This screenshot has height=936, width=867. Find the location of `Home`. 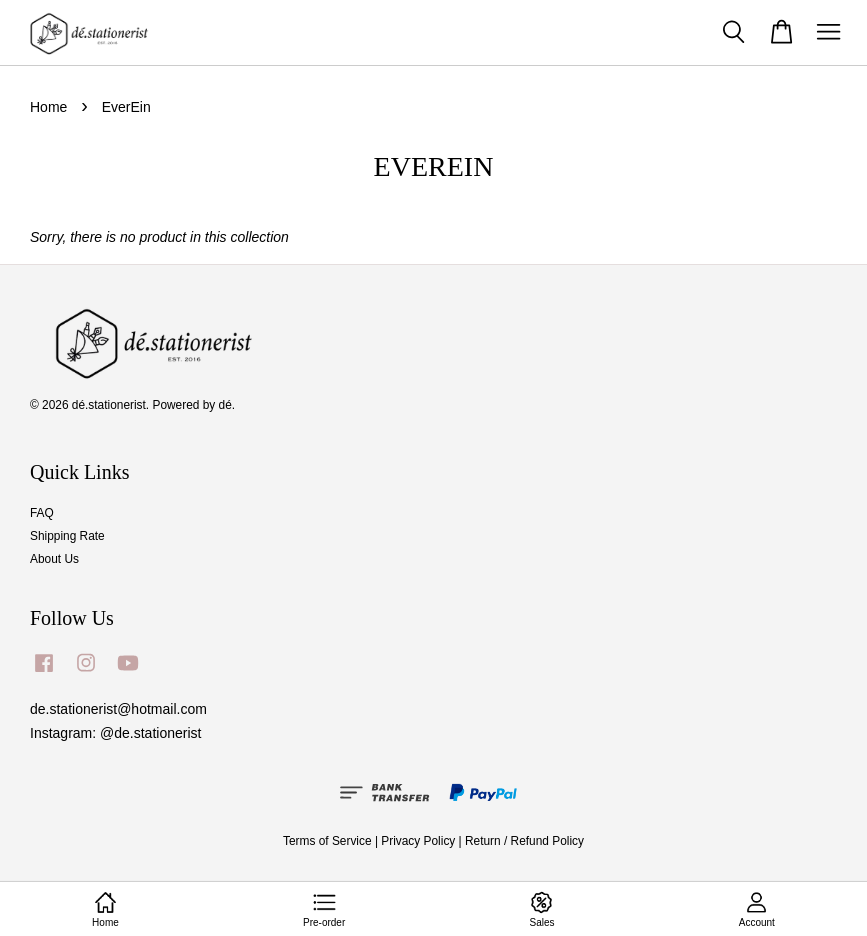

Home is located at coordinates (48, 107).